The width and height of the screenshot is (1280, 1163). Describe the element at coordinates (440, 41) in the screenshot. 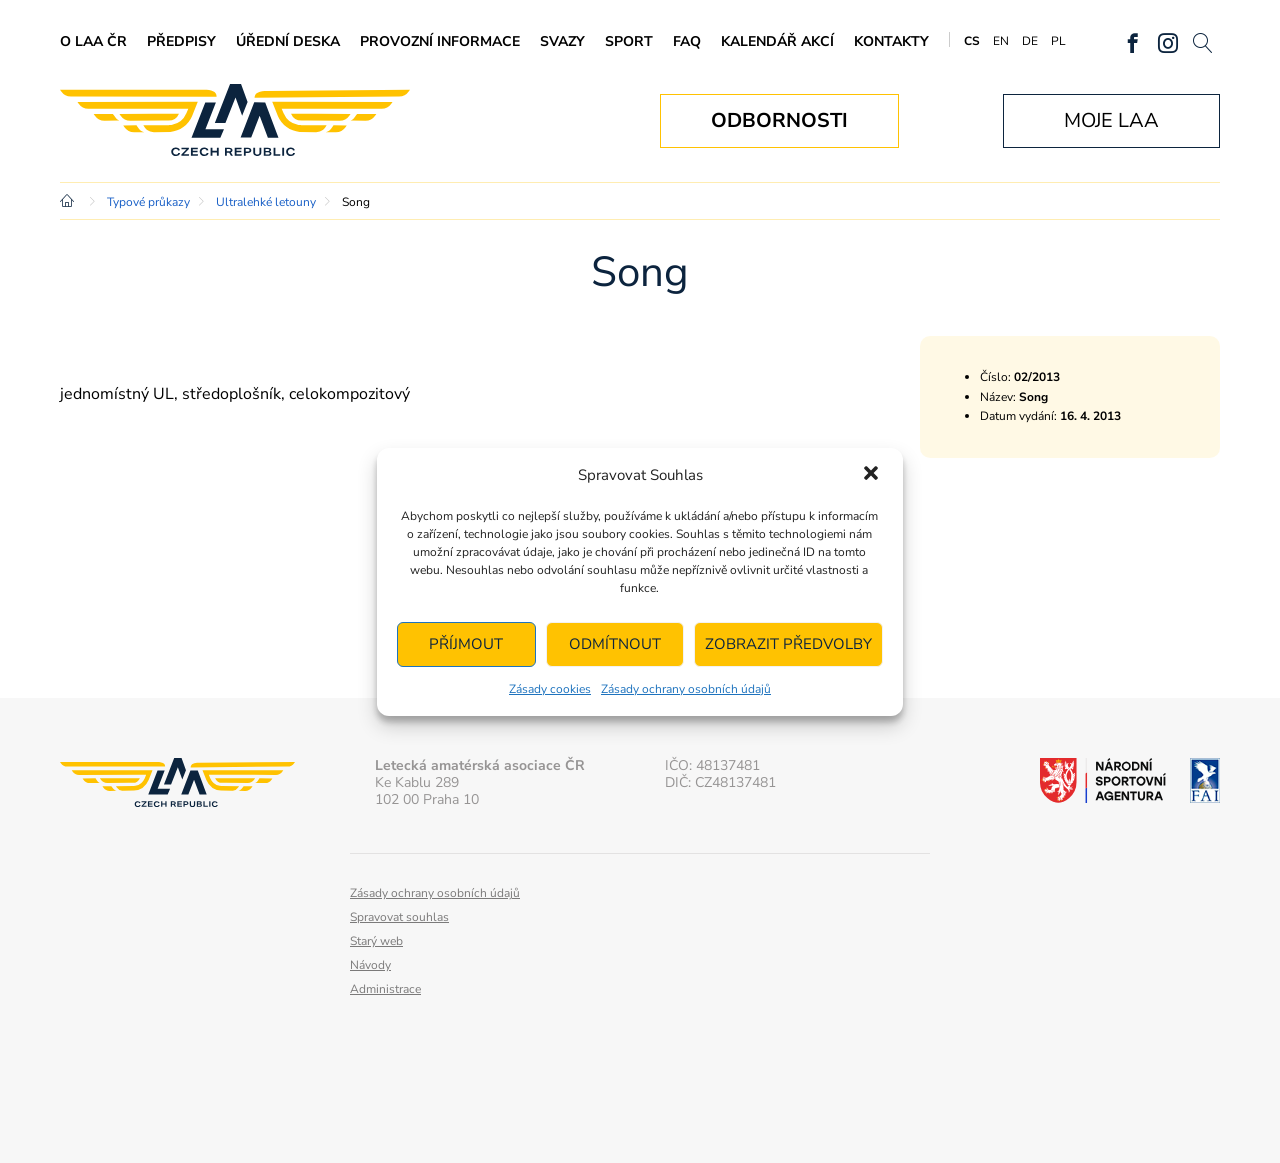

I see `Provozní informace` at that location.